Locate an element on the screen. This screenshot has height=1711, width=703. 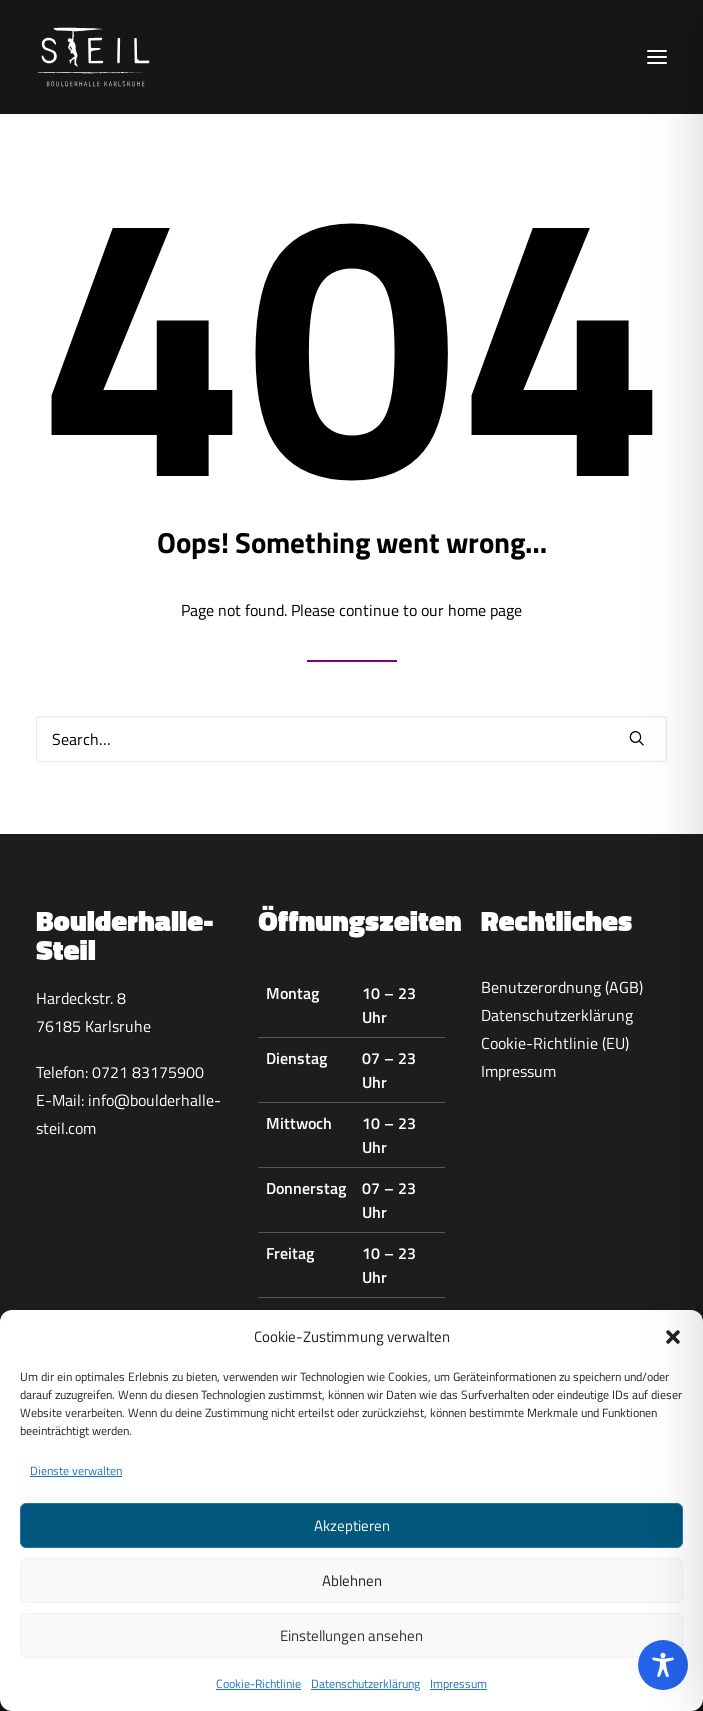
home page is located at coordinates (485, 610).